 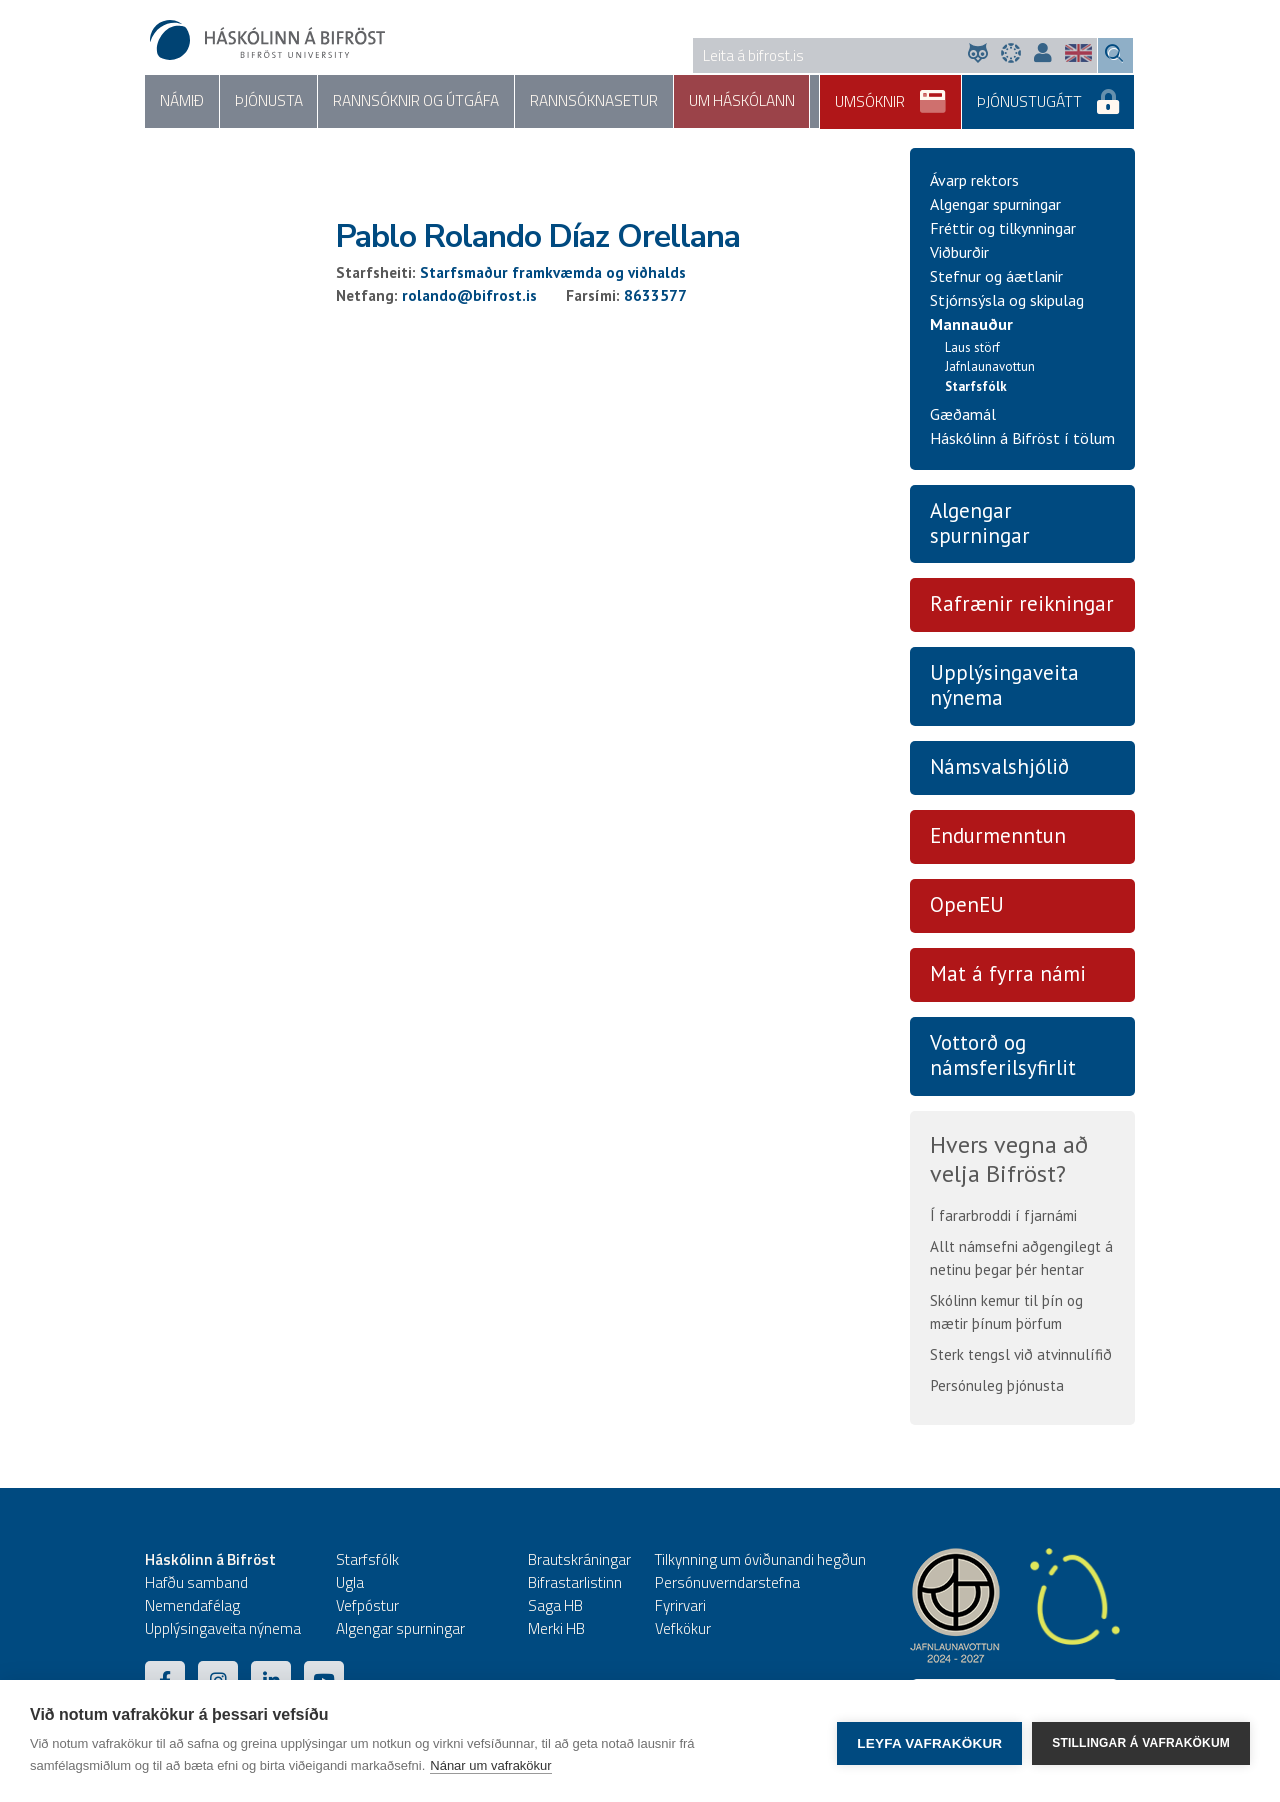 What do you see at coordinates (387, 102) in the screenshot?
I see `Rannsóknir og útgáfa` at bounding box center [387, 102].